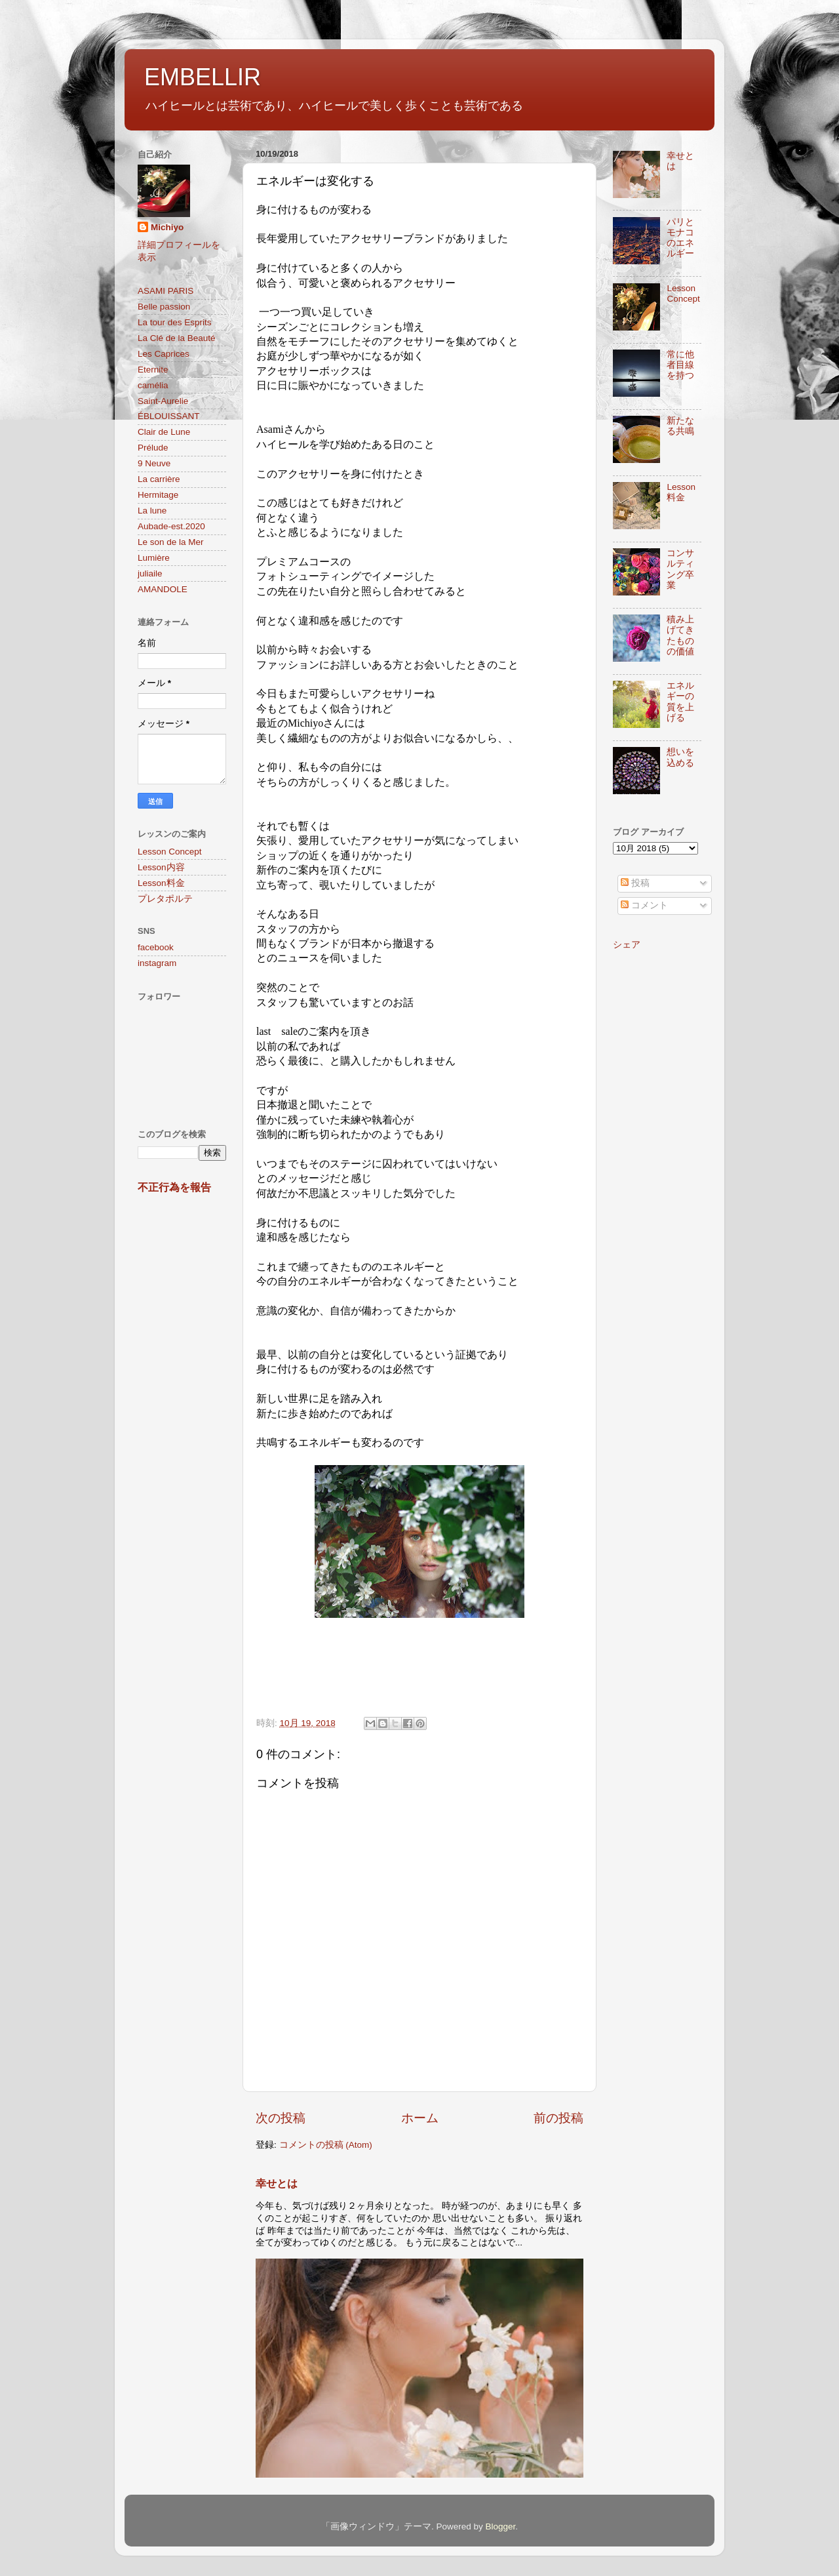  Describe the element at coordinates (164, 307) in the screenshot. I see `Belle passion` at that location.